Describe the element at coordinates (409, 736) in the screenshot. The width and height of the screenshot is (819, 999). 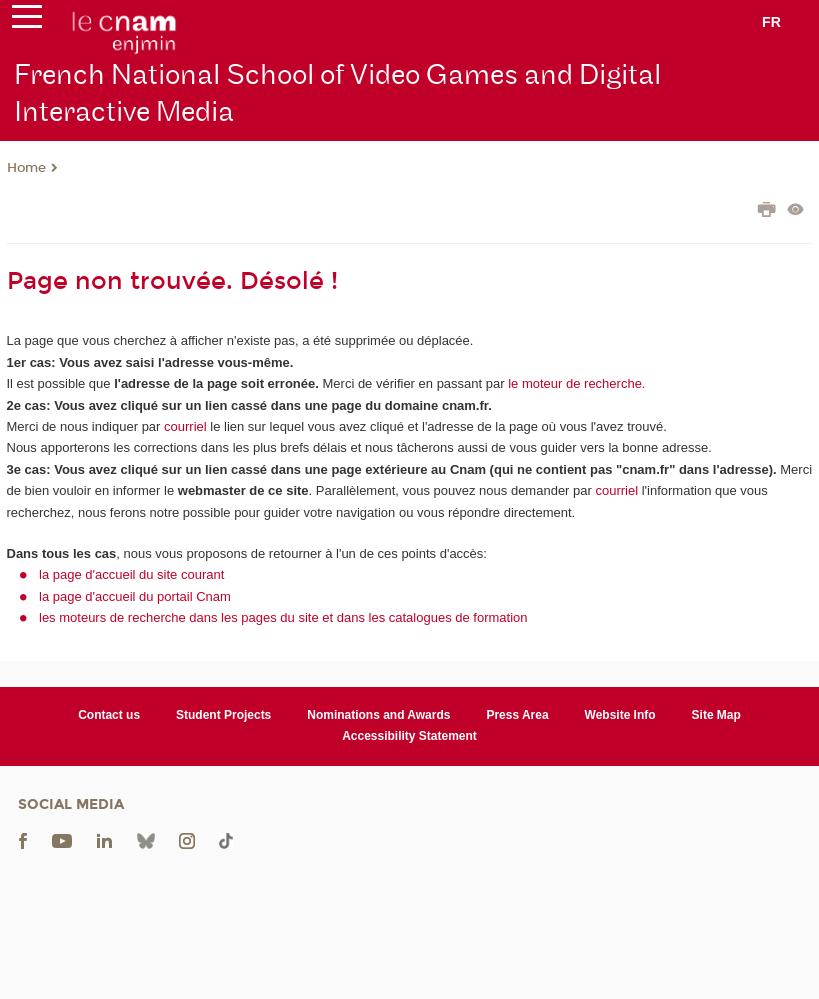
I see `Accessibility Statement` at that location.